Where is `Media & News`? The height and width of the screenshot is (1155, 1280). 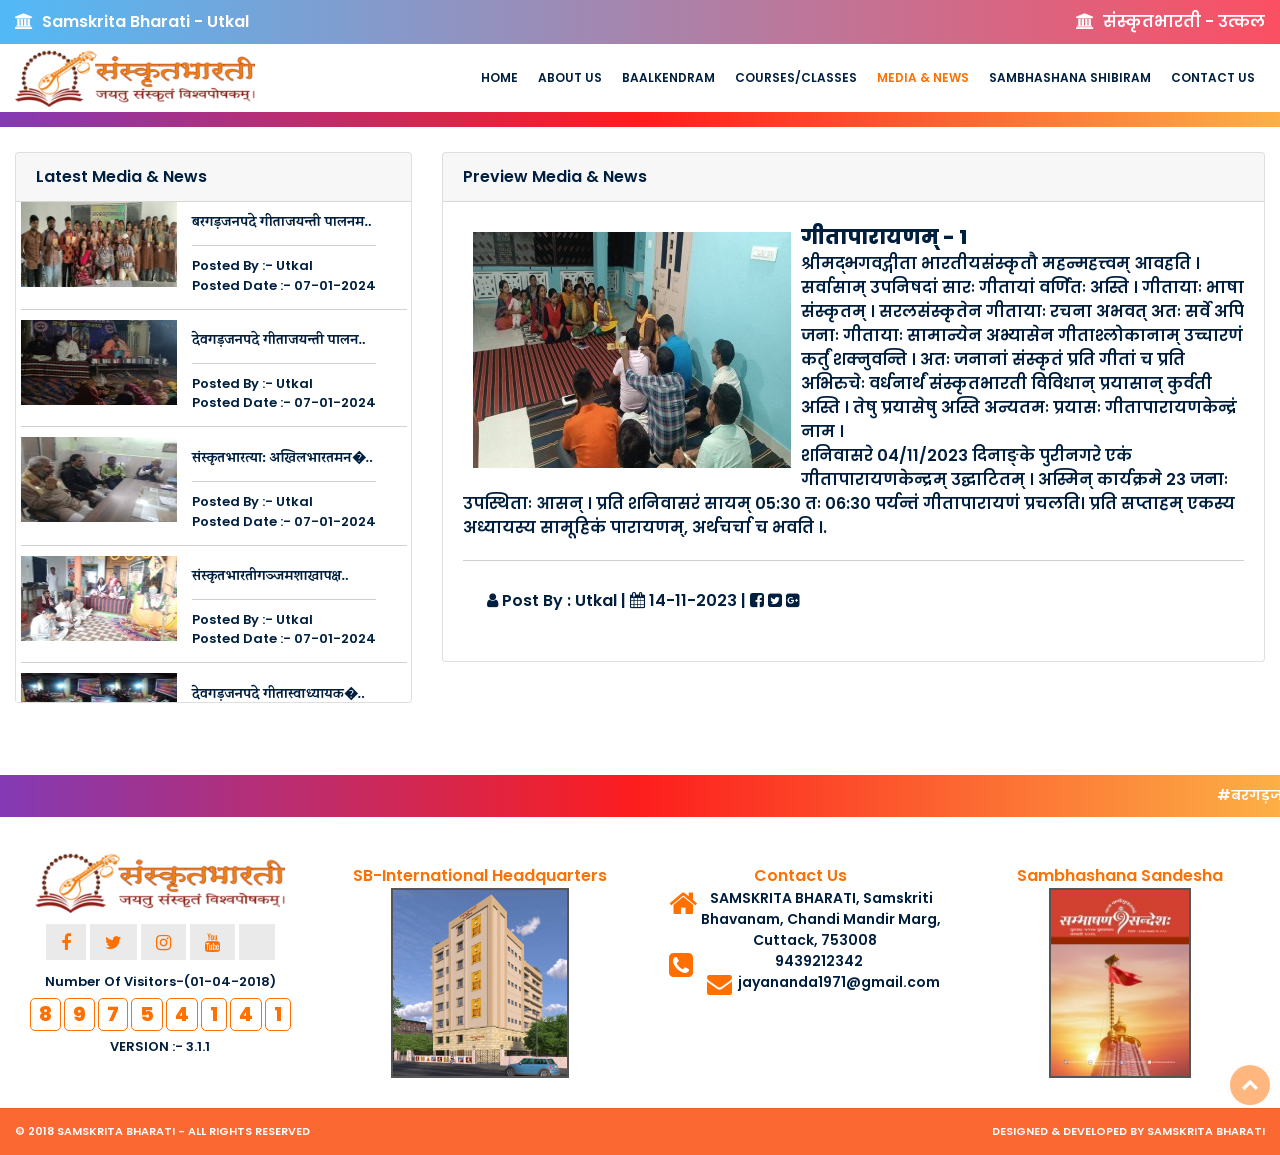
Media & News is located at coordinates (923, 77).